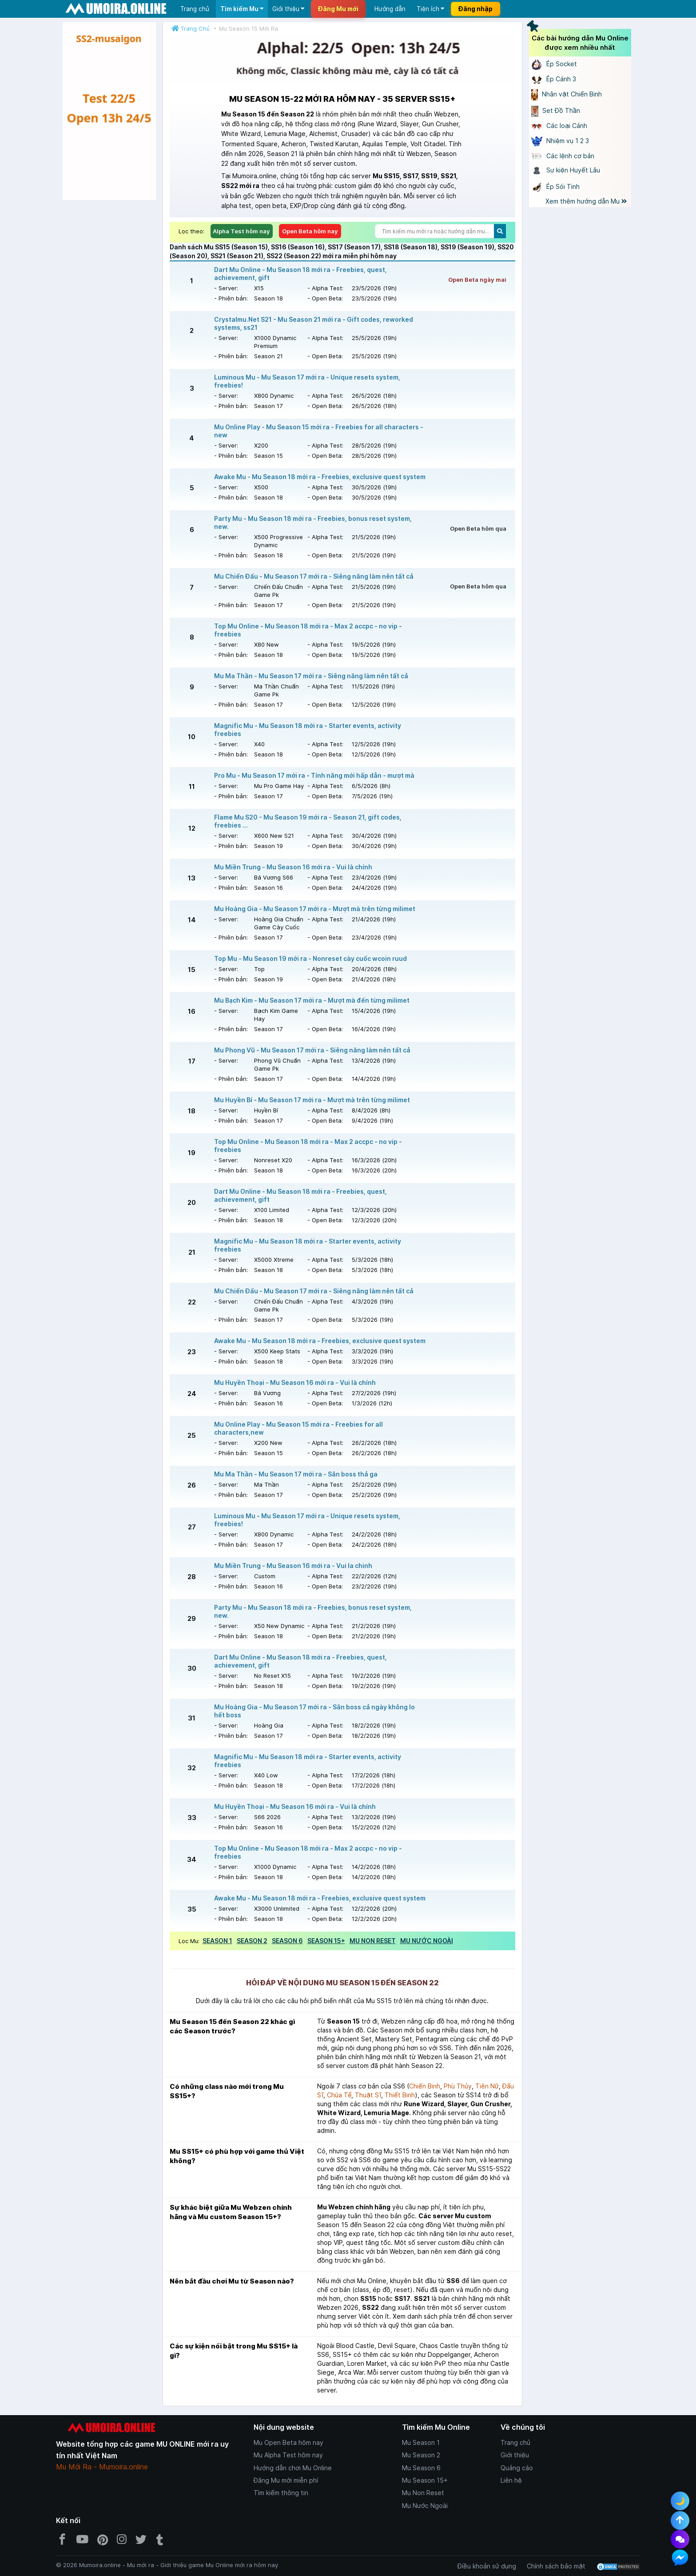 The image size is (696, 2576). I want to click on Mu Huyền Thoại - Mu Season 16 mới ra - Vui là chính, so click(295, 1382).